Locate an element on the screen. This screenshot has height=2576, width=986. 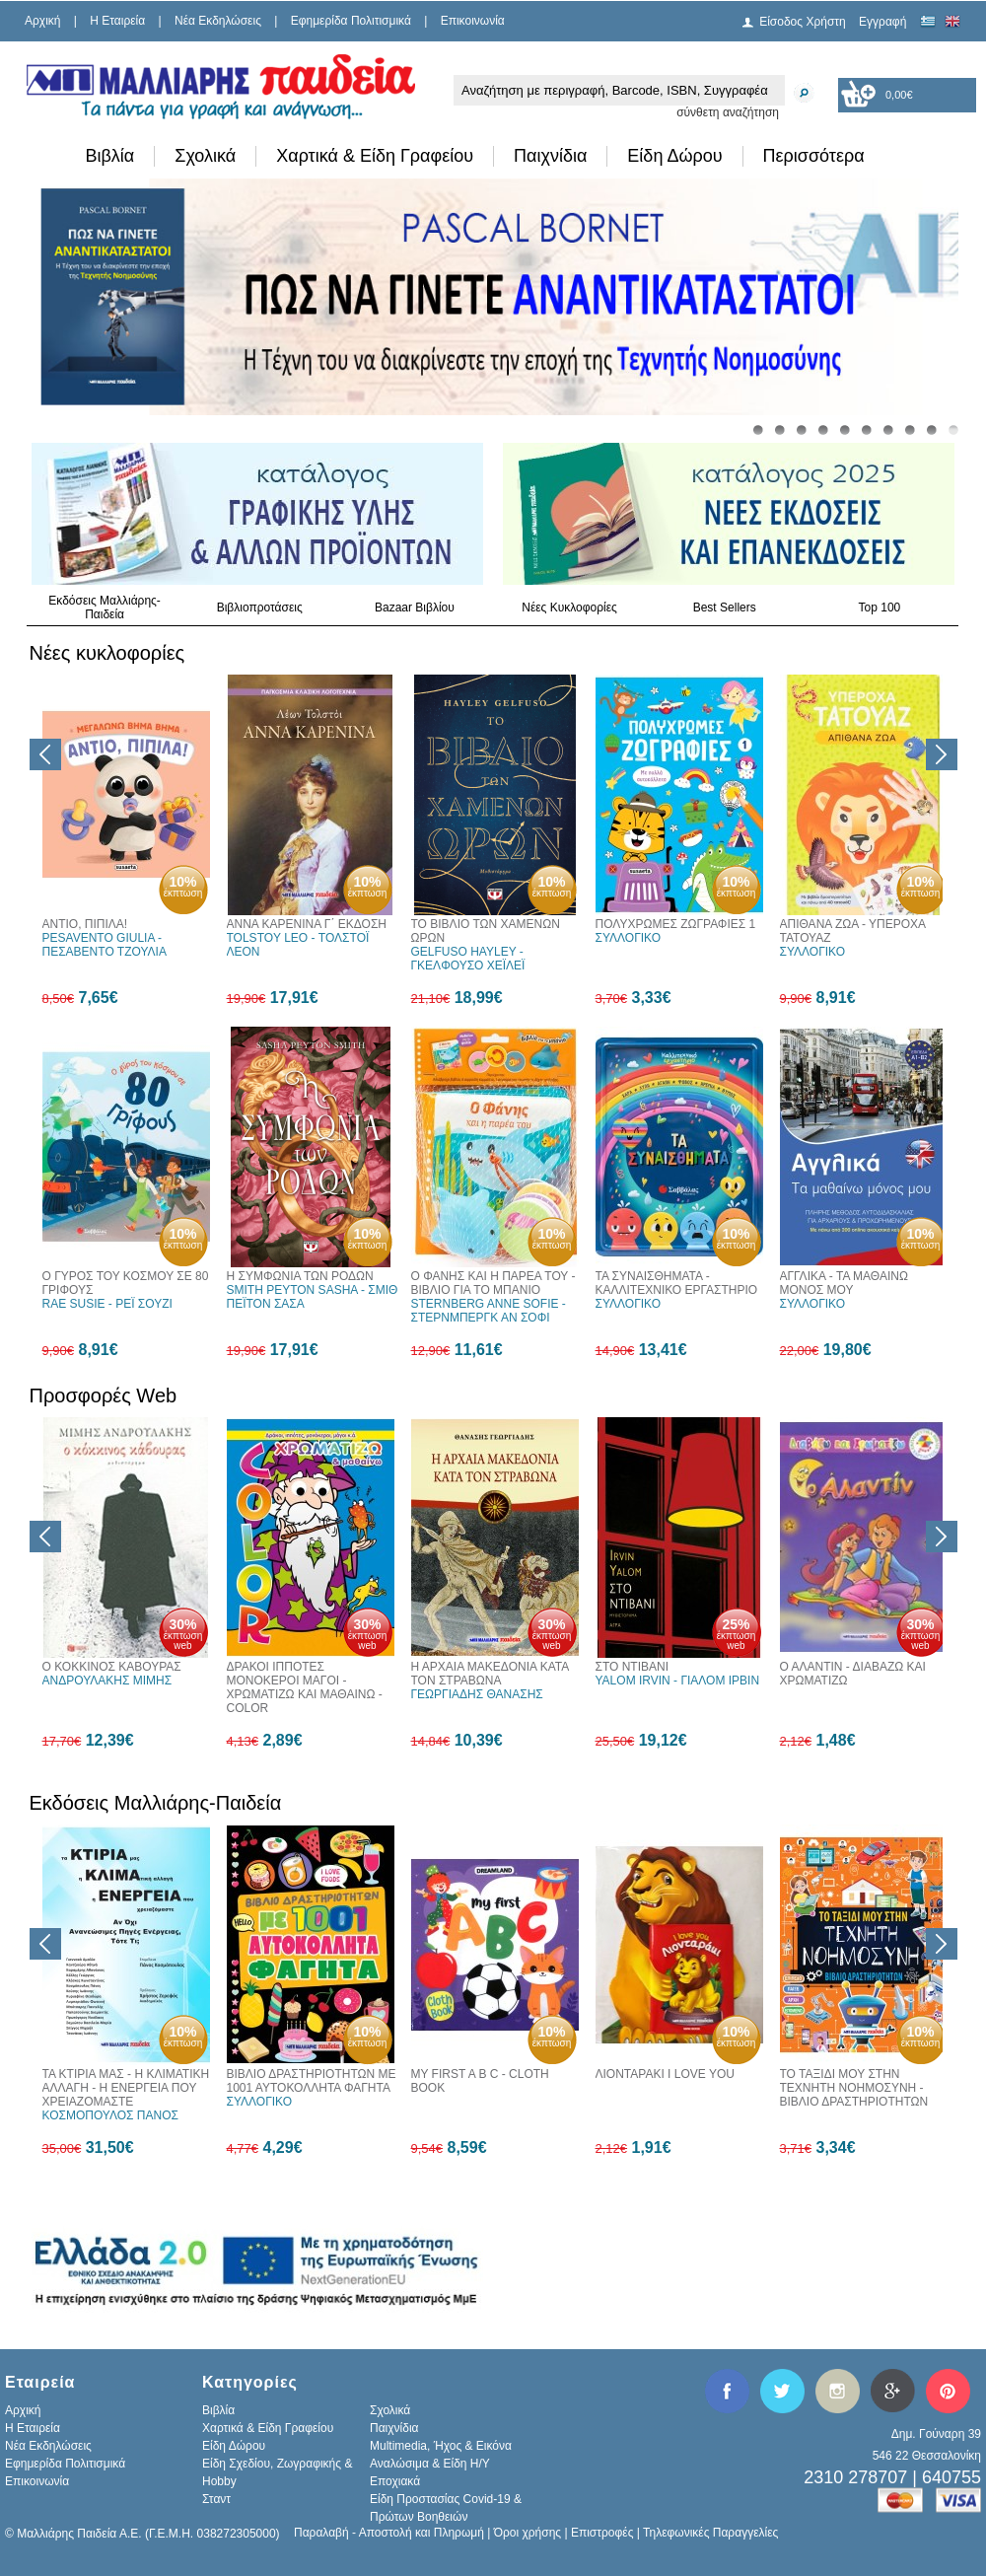
Βιβλία is located at coordinates (110, 156).